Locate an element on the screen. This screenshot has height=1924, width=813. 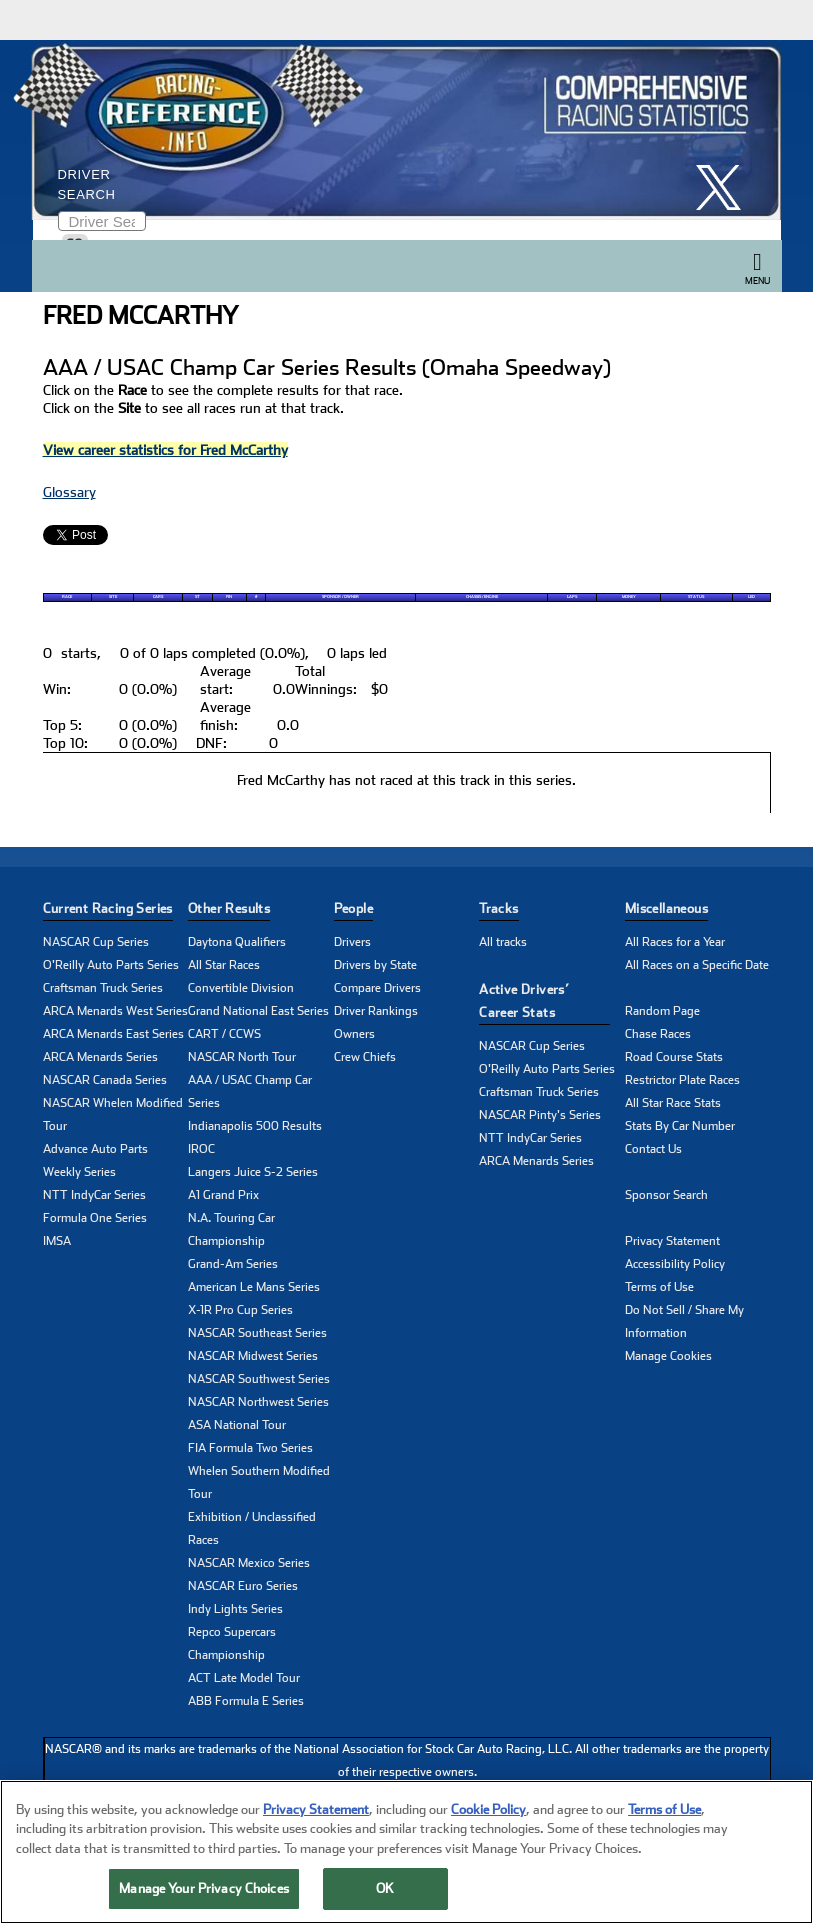
Langers Juice S-2 Series is located at coordinates (253, 1172).